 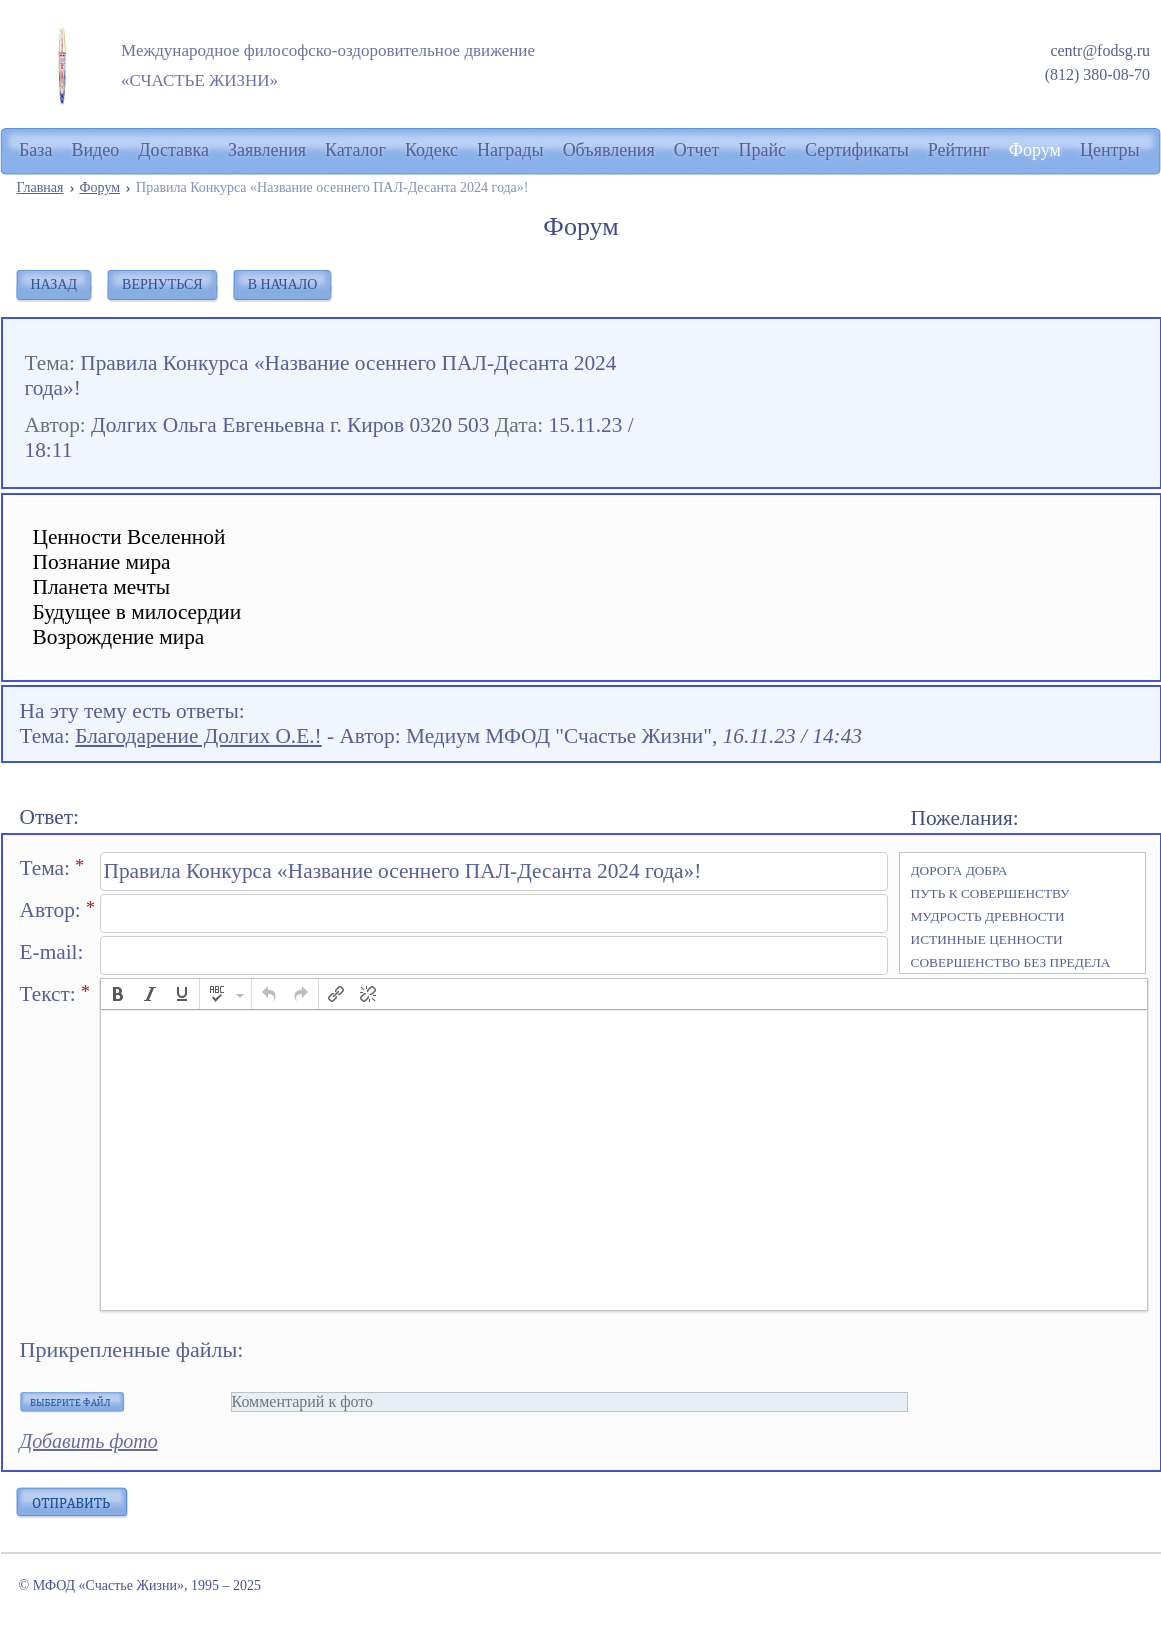 What do you see at coordinates (40, 187) in the screenshot?
I see `Главная` at bounding box center [40, 187].